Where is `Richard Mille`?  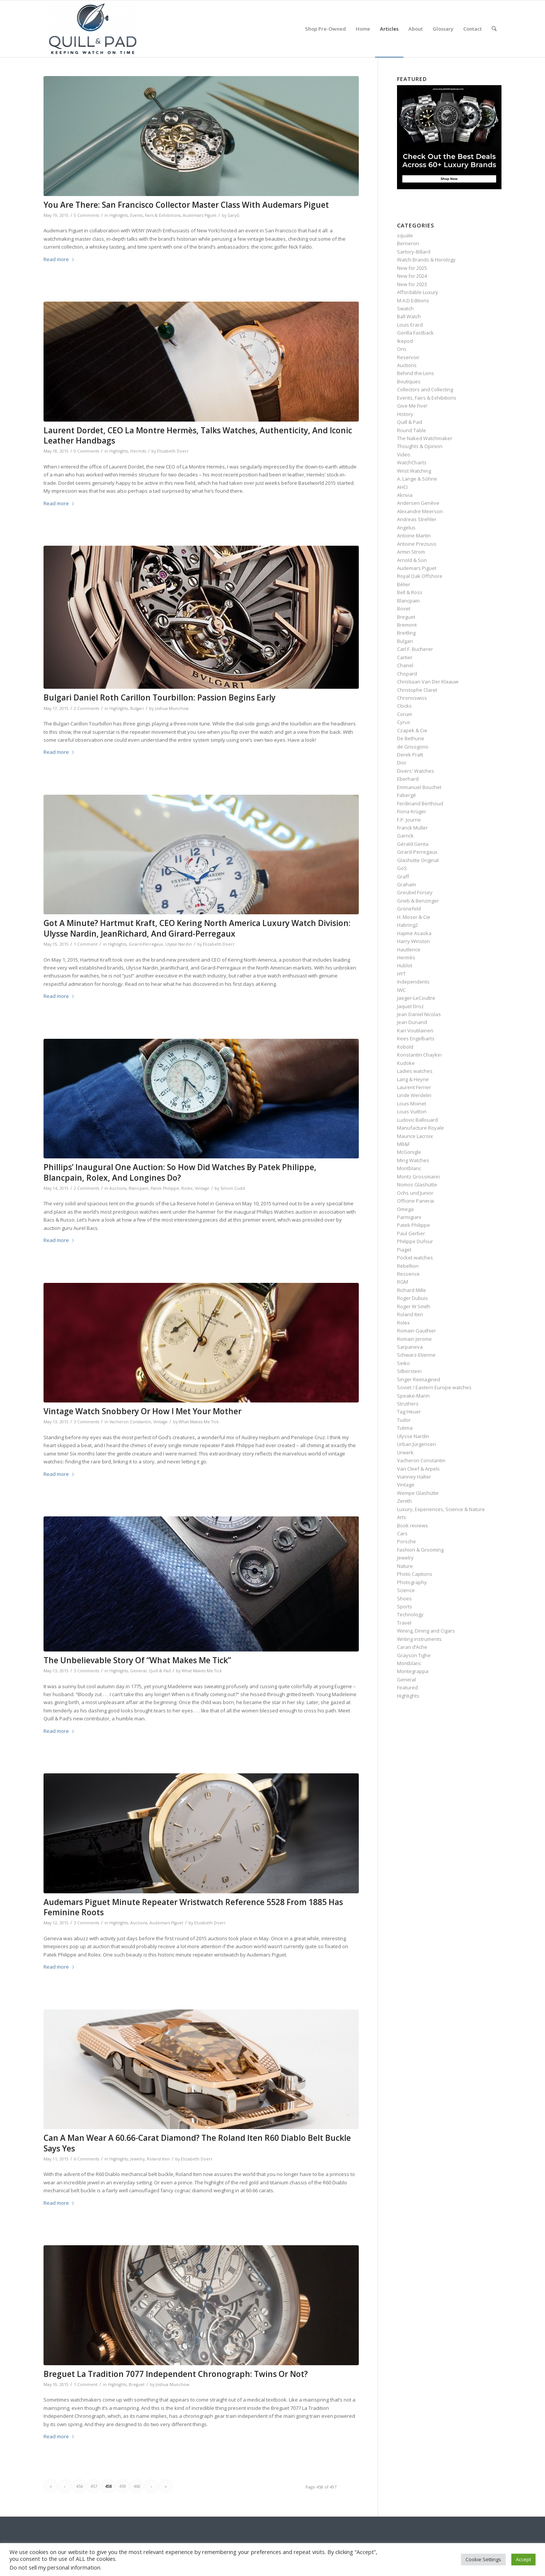 Richard Mille is located at coordinates (411, 1290).